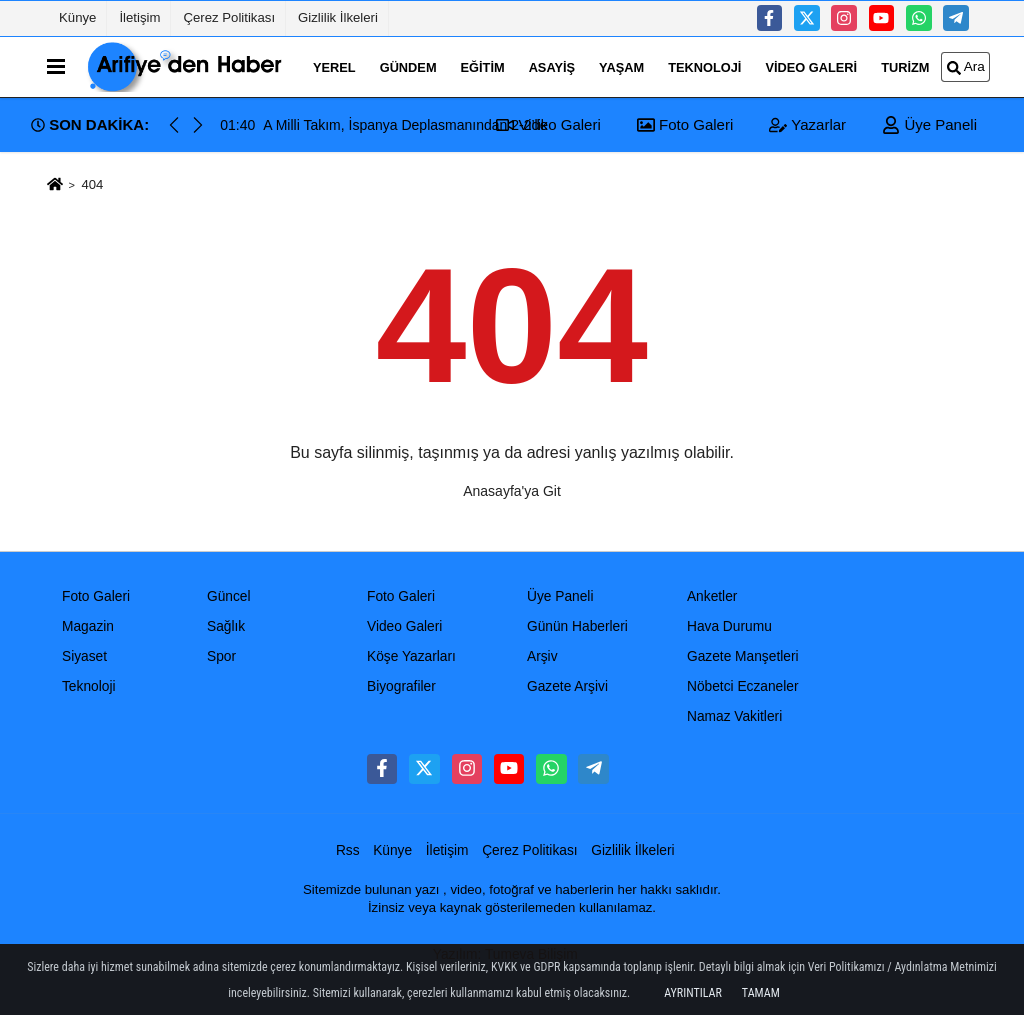 The image size is (1024, 1015). Describe the element at coordinates (401, 686) in the screenshot. I see `Biyografiler` at that location.